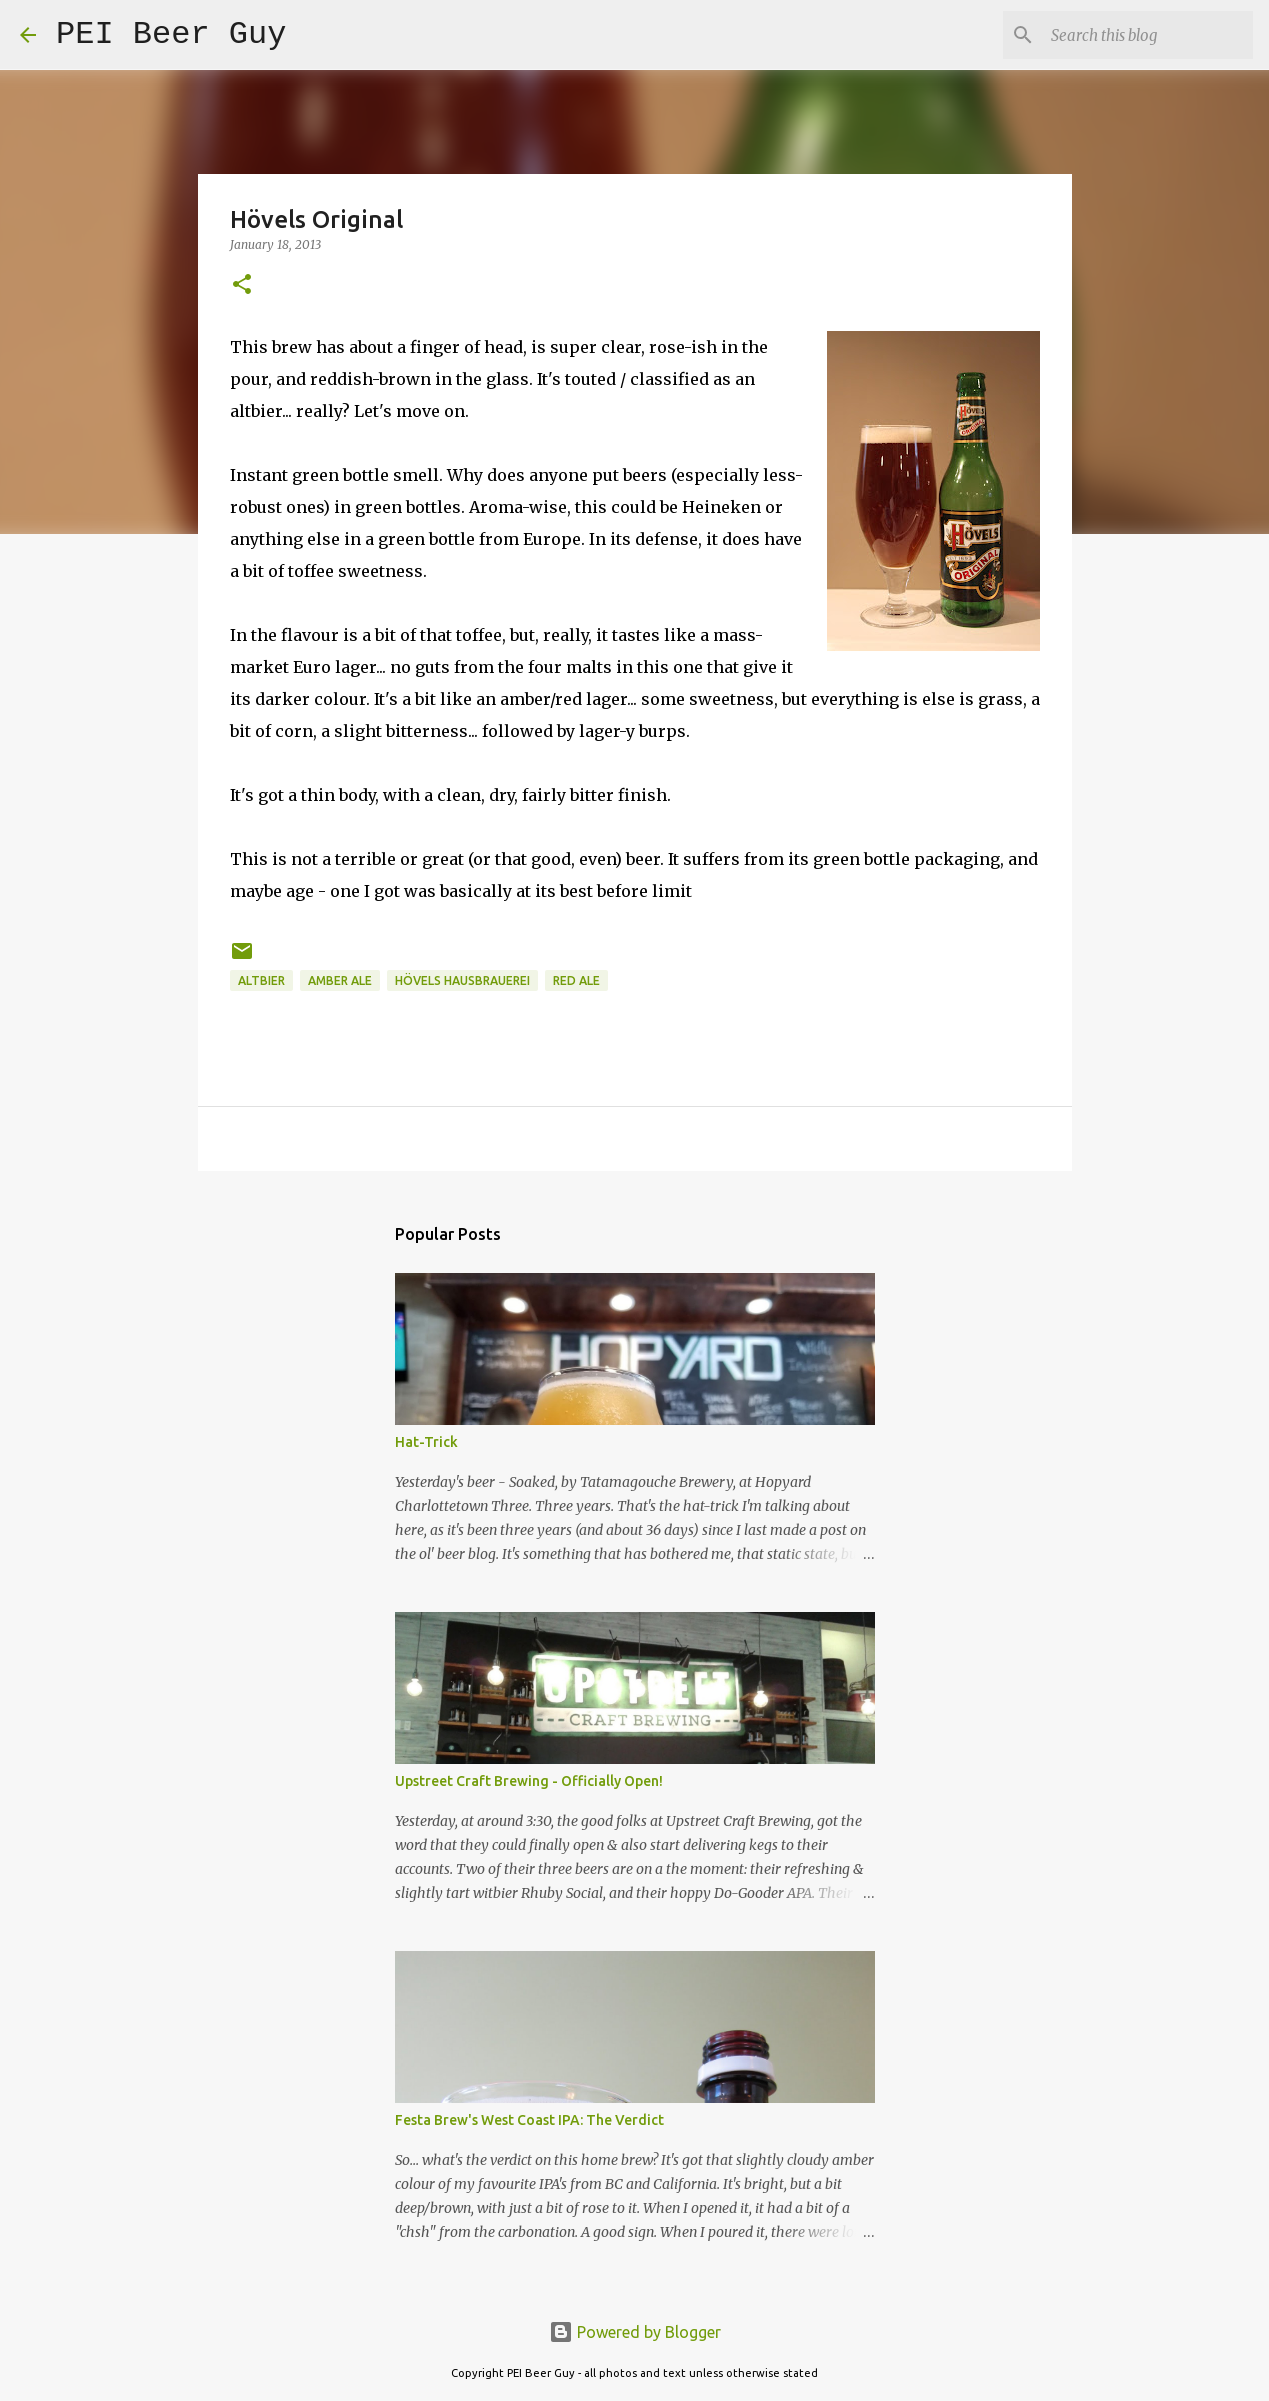  I want to click on [button], so click(242, 285).